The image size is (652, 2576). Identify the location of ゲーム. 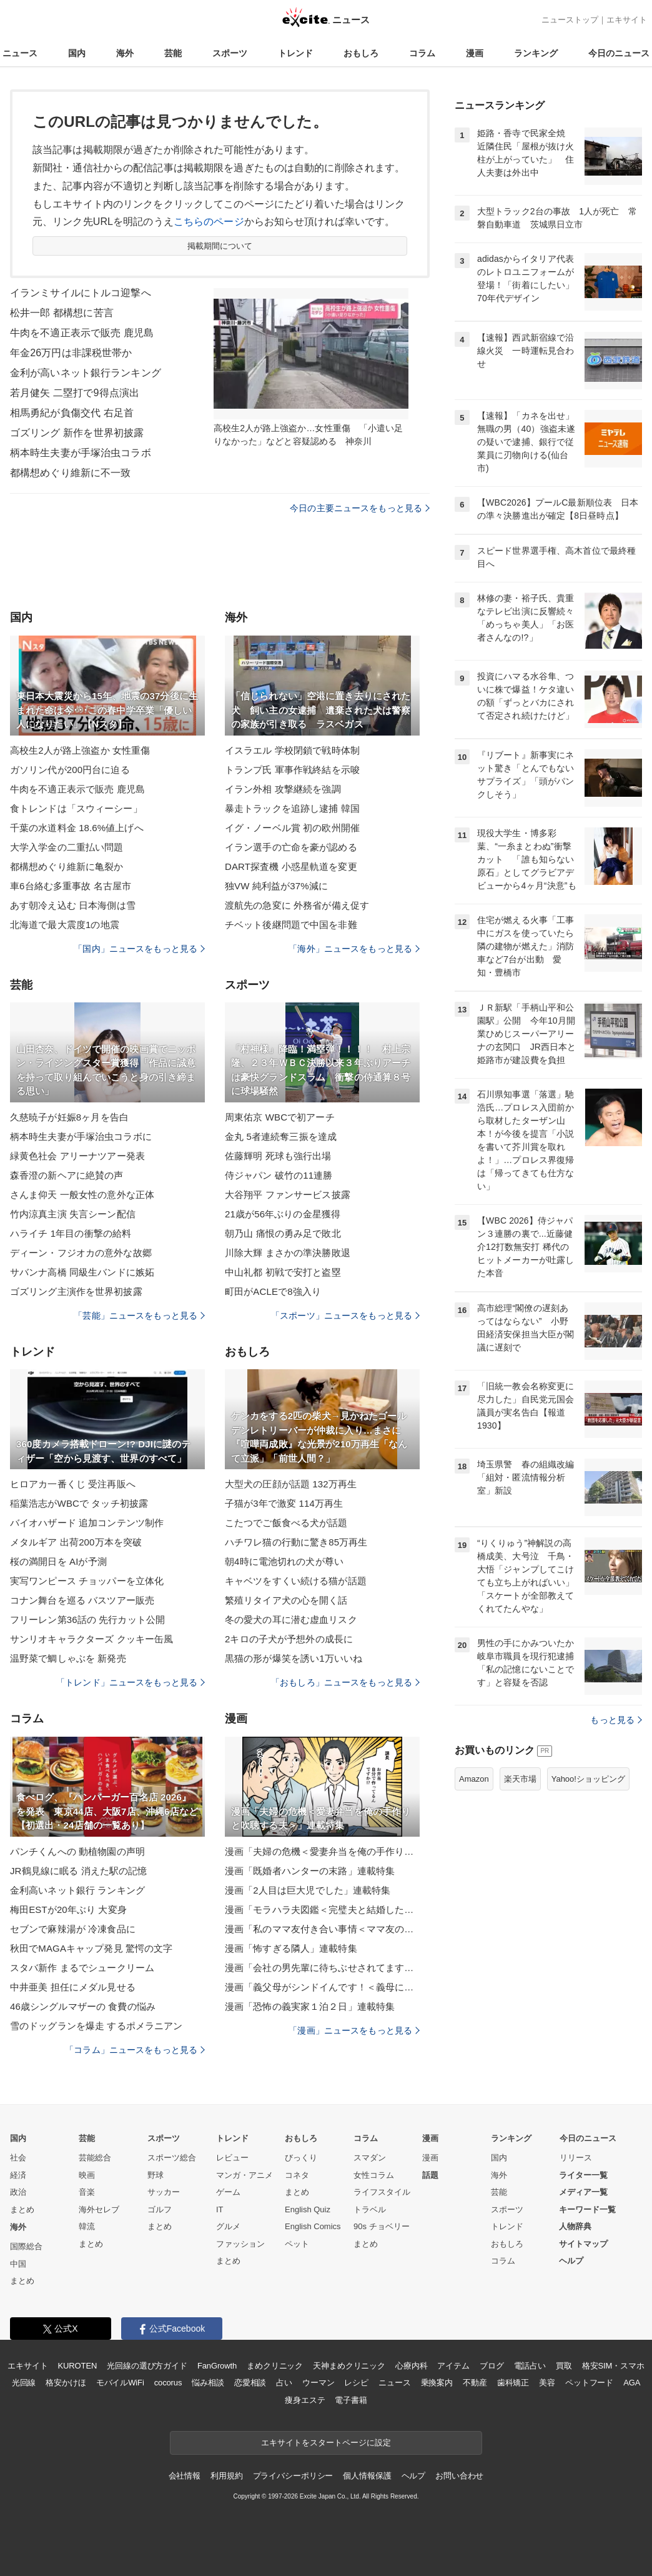
(228, 2192).